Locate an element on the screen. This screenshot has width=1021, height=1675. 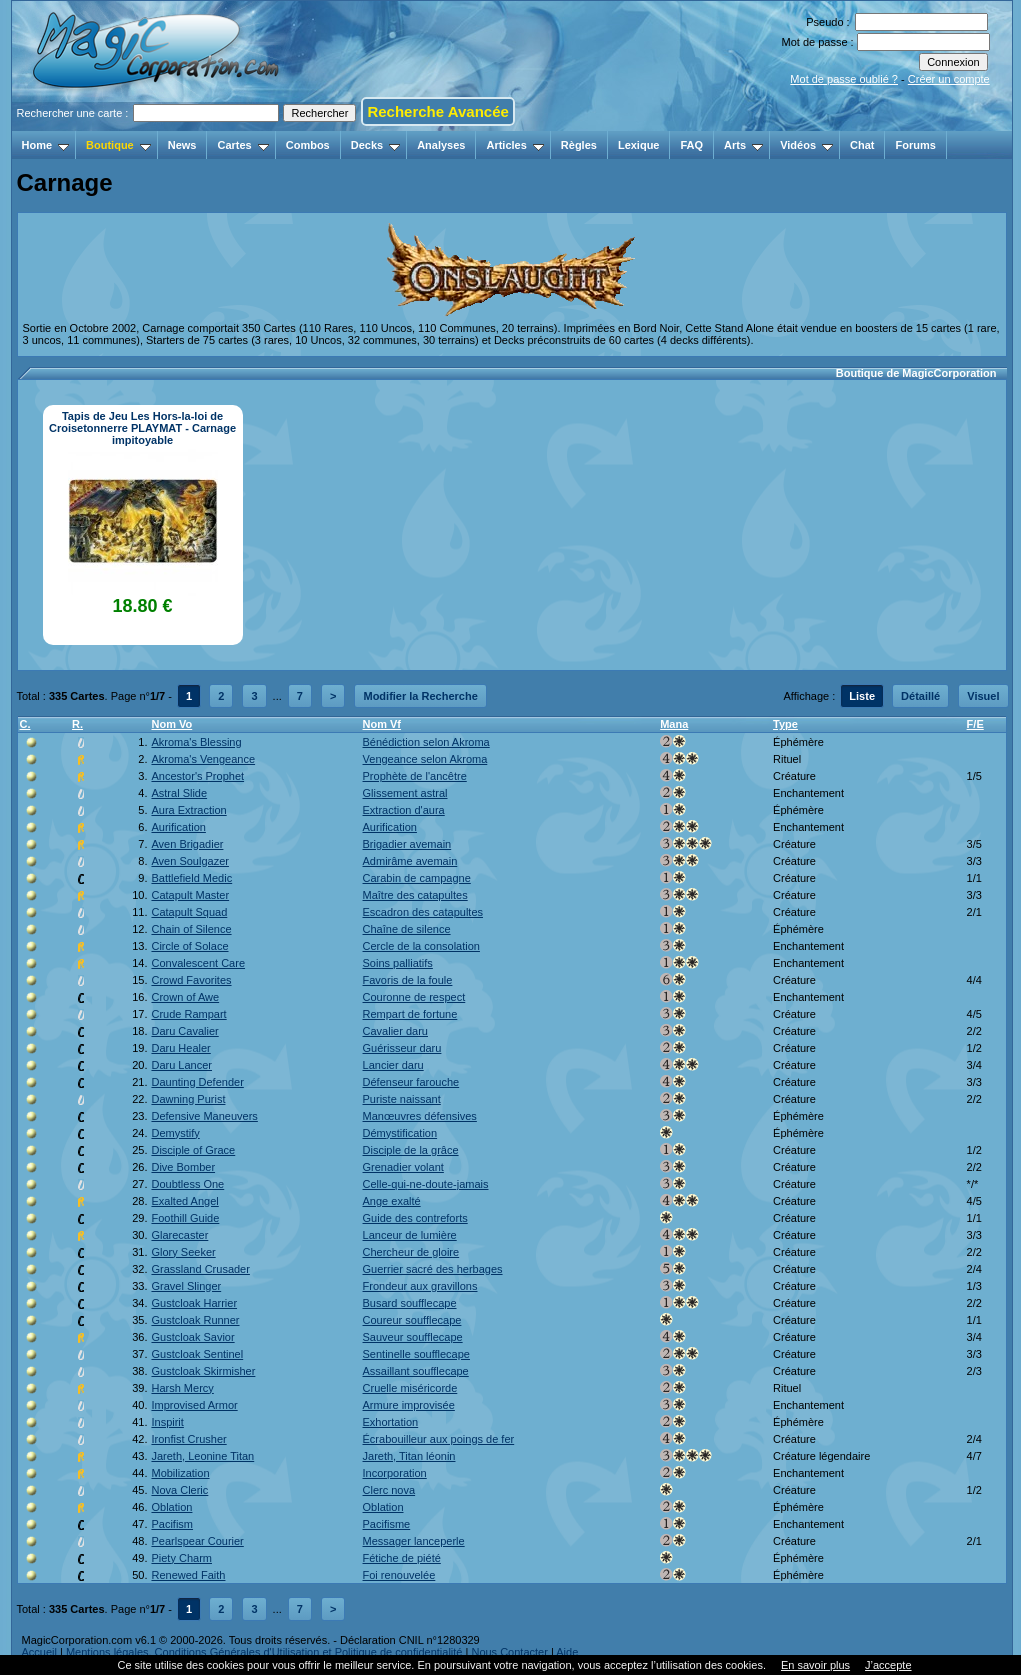
Arts is located at coordinates (743, 145).